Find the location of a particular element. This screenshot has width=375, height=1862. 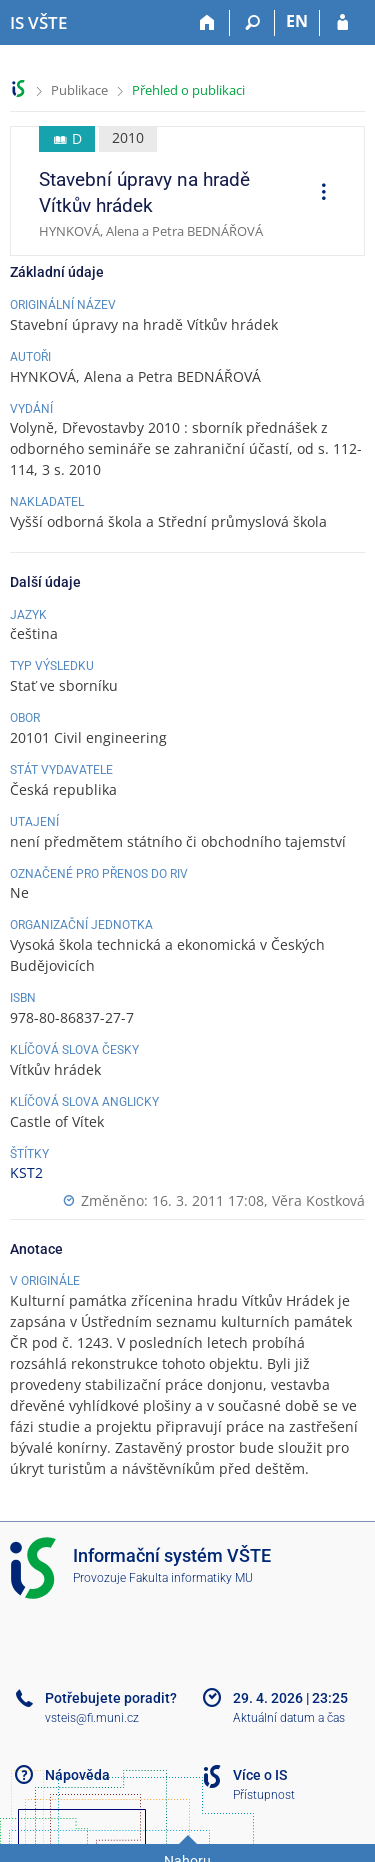

Přístupnost is located at coordinates (264, 1795).